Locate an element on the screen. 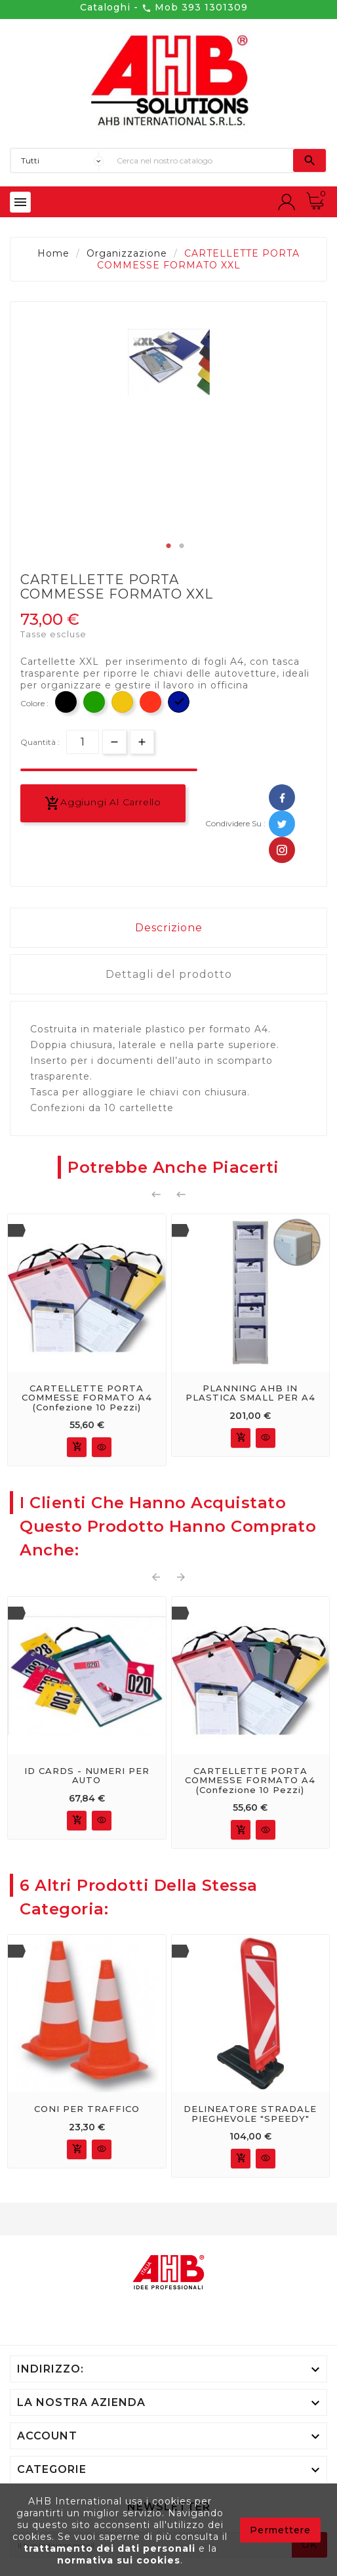 The width and height of the screenshot is (337, 2576). Pinterest is located at coordinates (282, 850).